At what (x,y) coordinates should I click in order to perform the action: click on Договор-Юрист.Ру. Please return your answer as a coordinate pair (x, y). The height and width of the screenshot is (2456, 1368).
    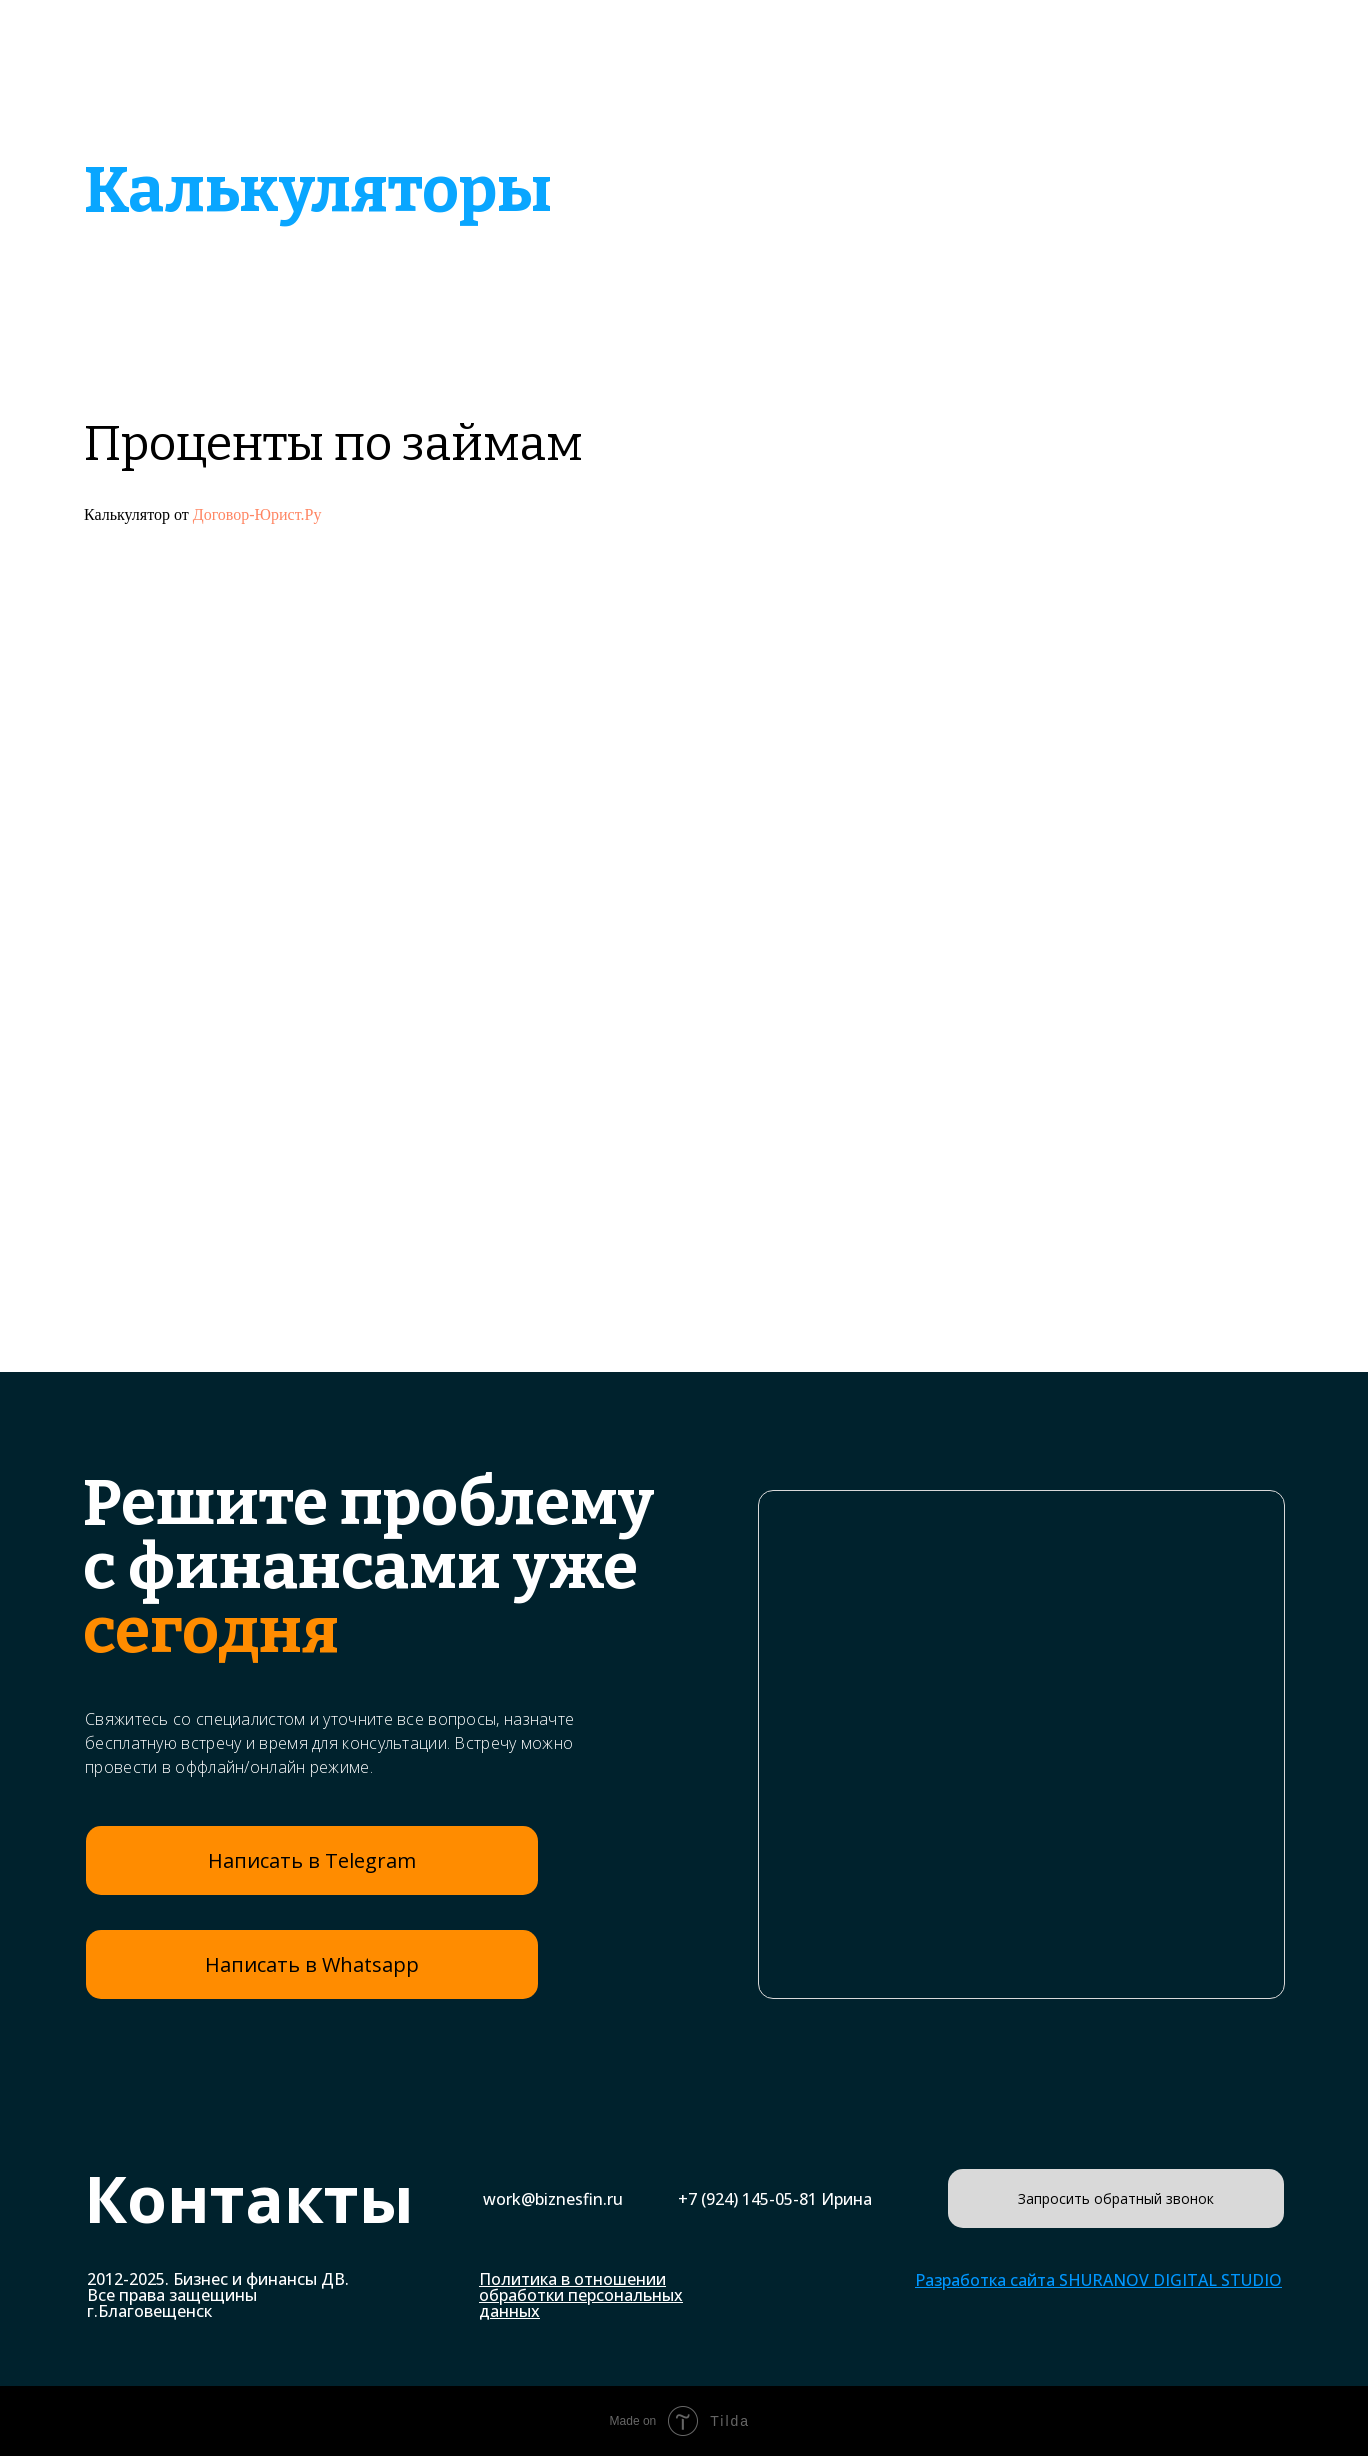
    Looking at the image, I should click on (257, 514).